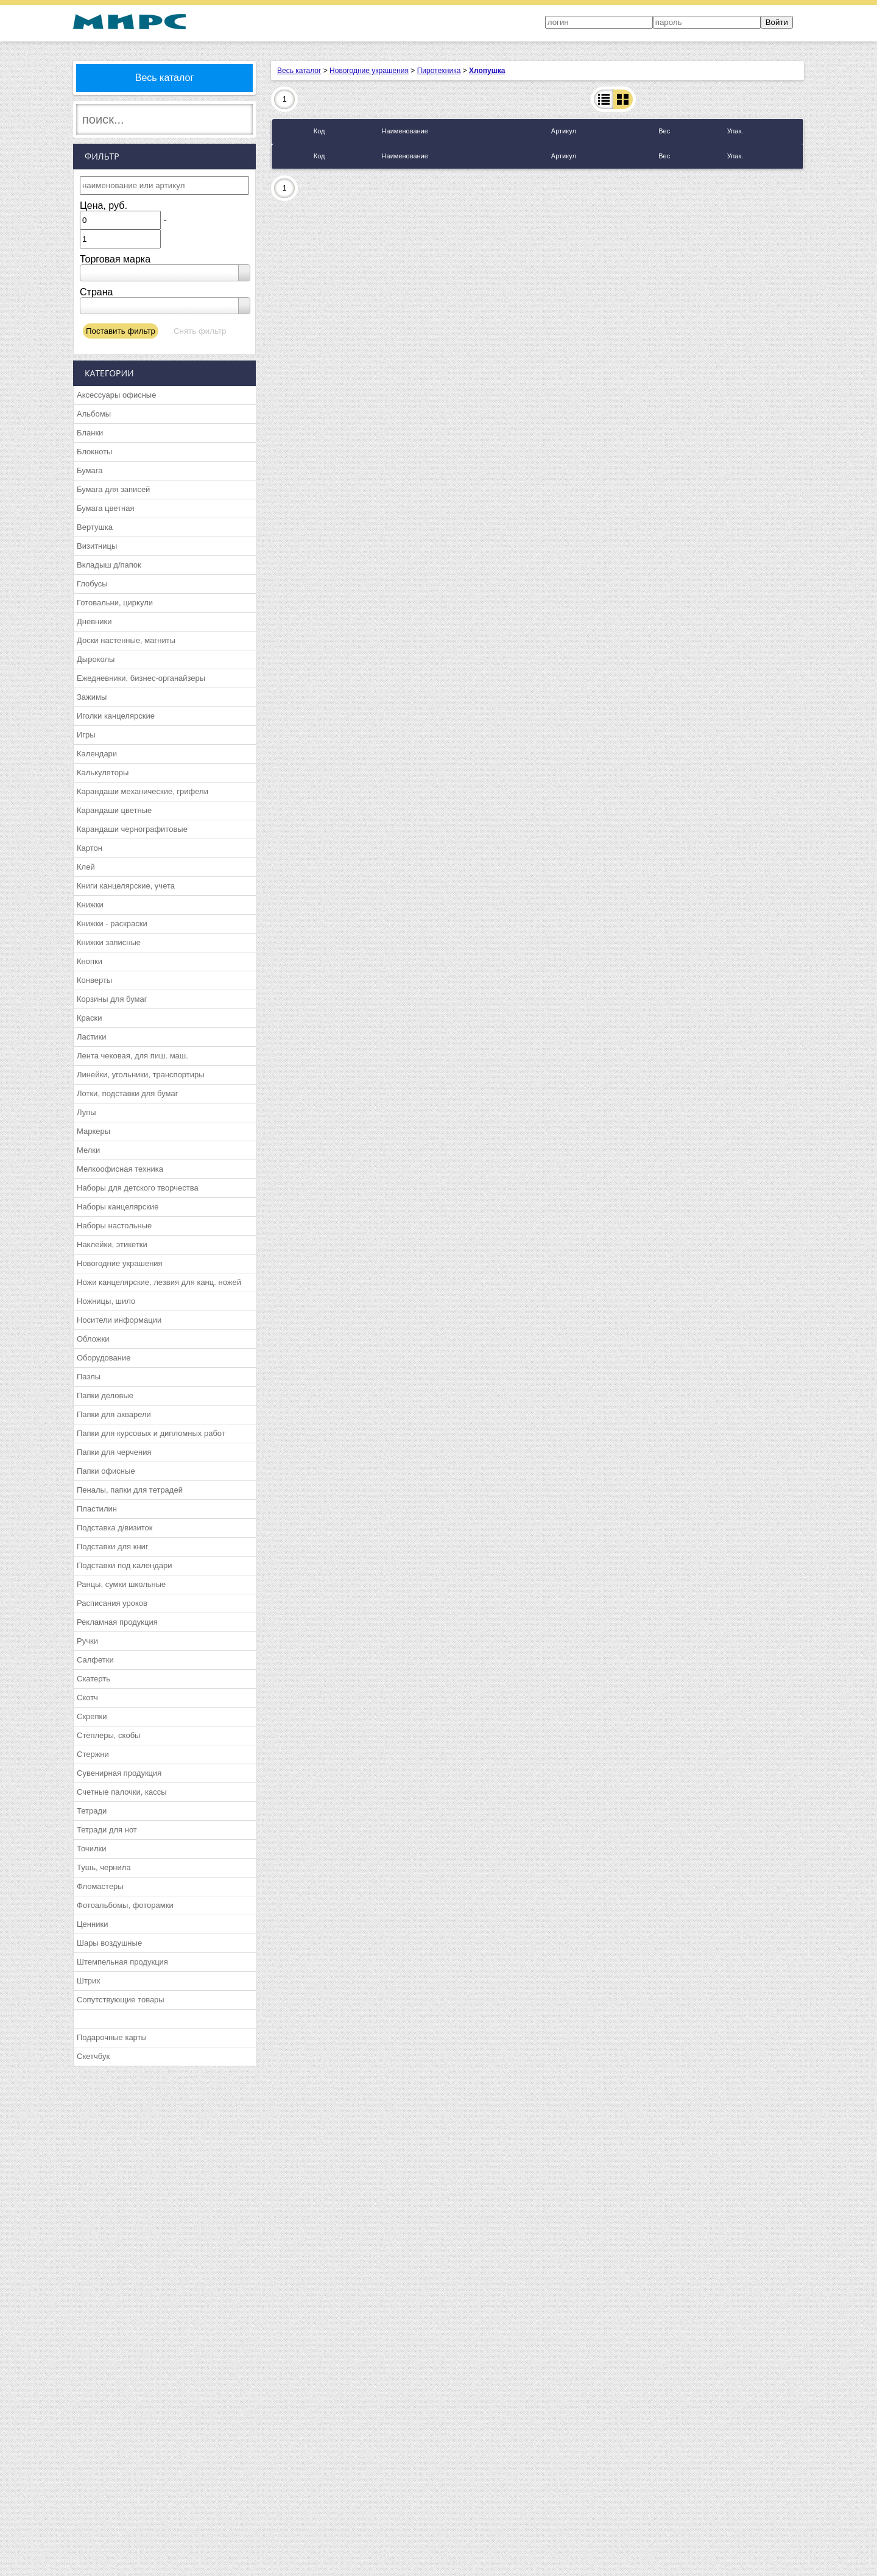 This screenshot has width=877, height=2576. What do you see at coordinates (112, 1244) in the screenshot?
I see `Наклейки, этикетки` at bounding box center [112, 1244].